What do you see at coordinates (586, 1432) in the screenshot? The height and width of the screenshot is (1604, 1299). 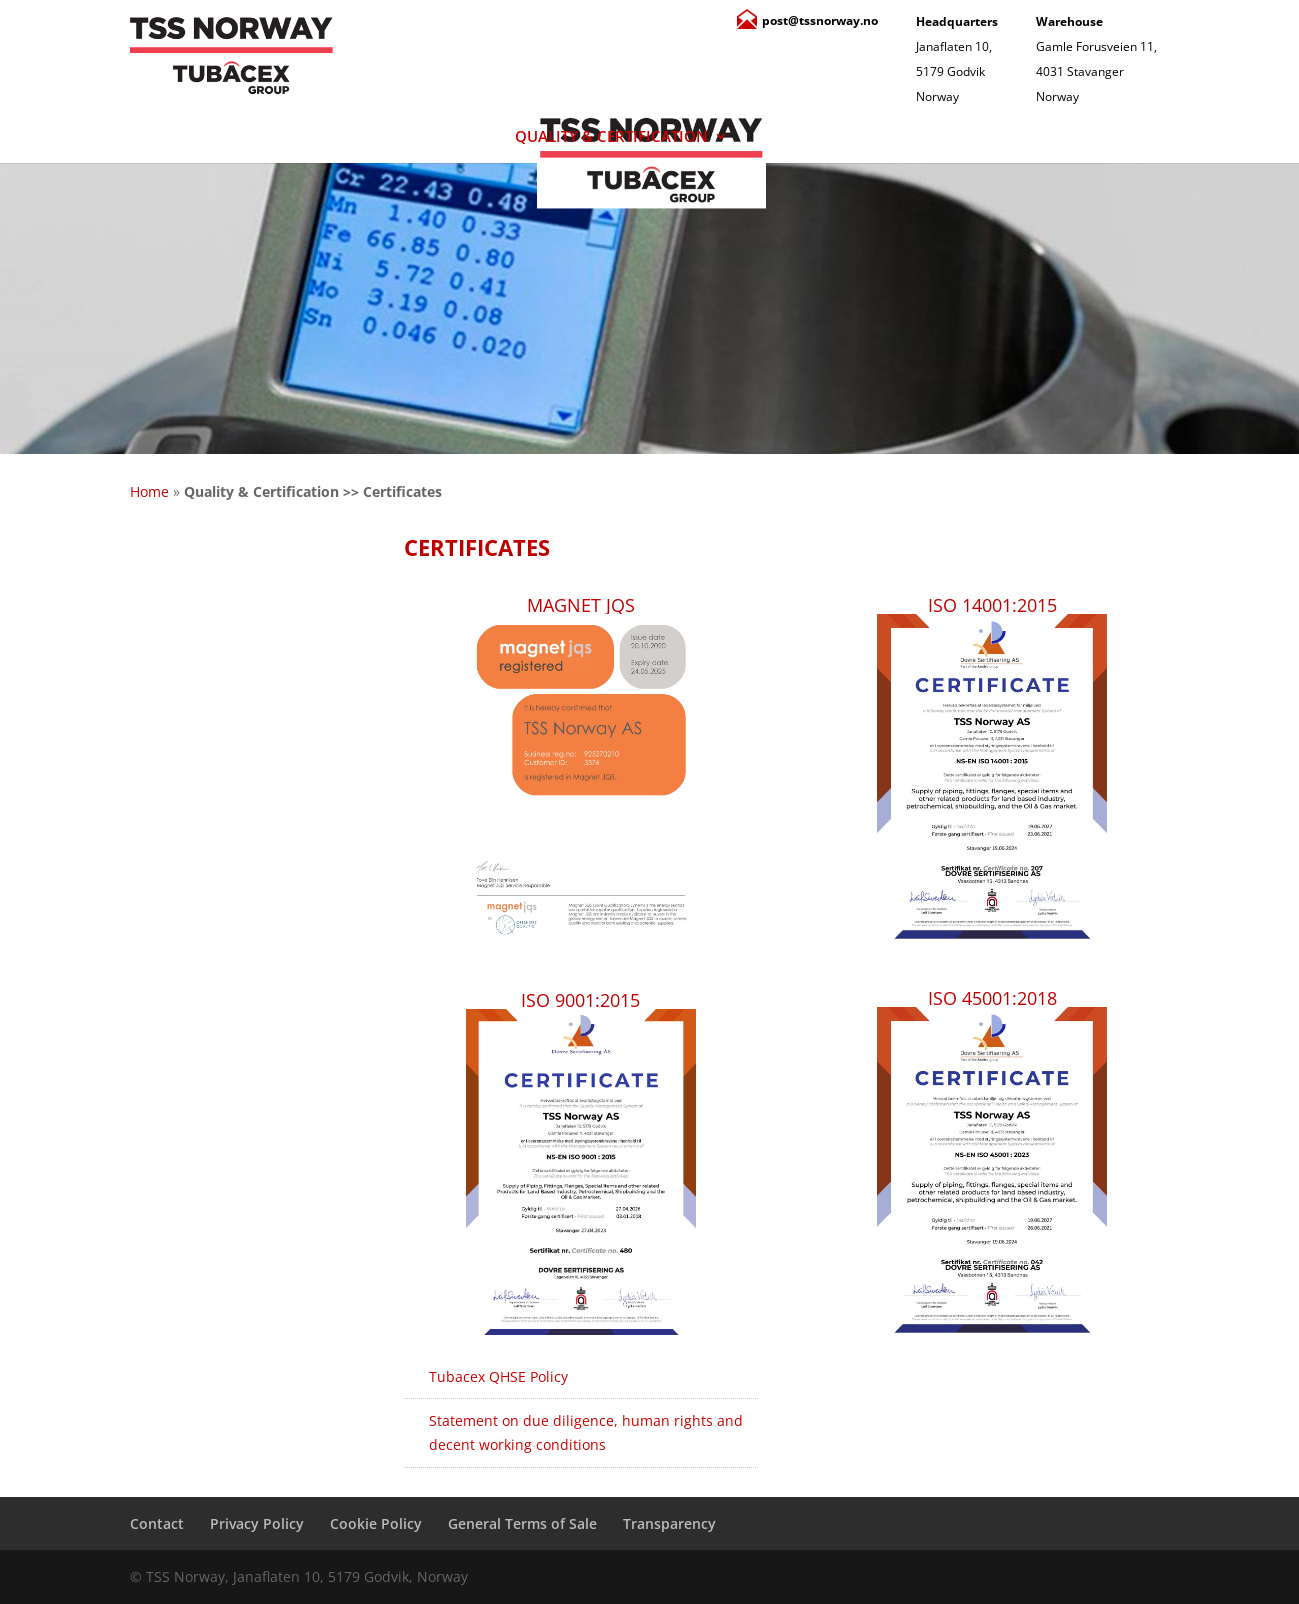 I see `Statement on due diligence, human rights and decent working conditions` at bounding box center [586, 1432].